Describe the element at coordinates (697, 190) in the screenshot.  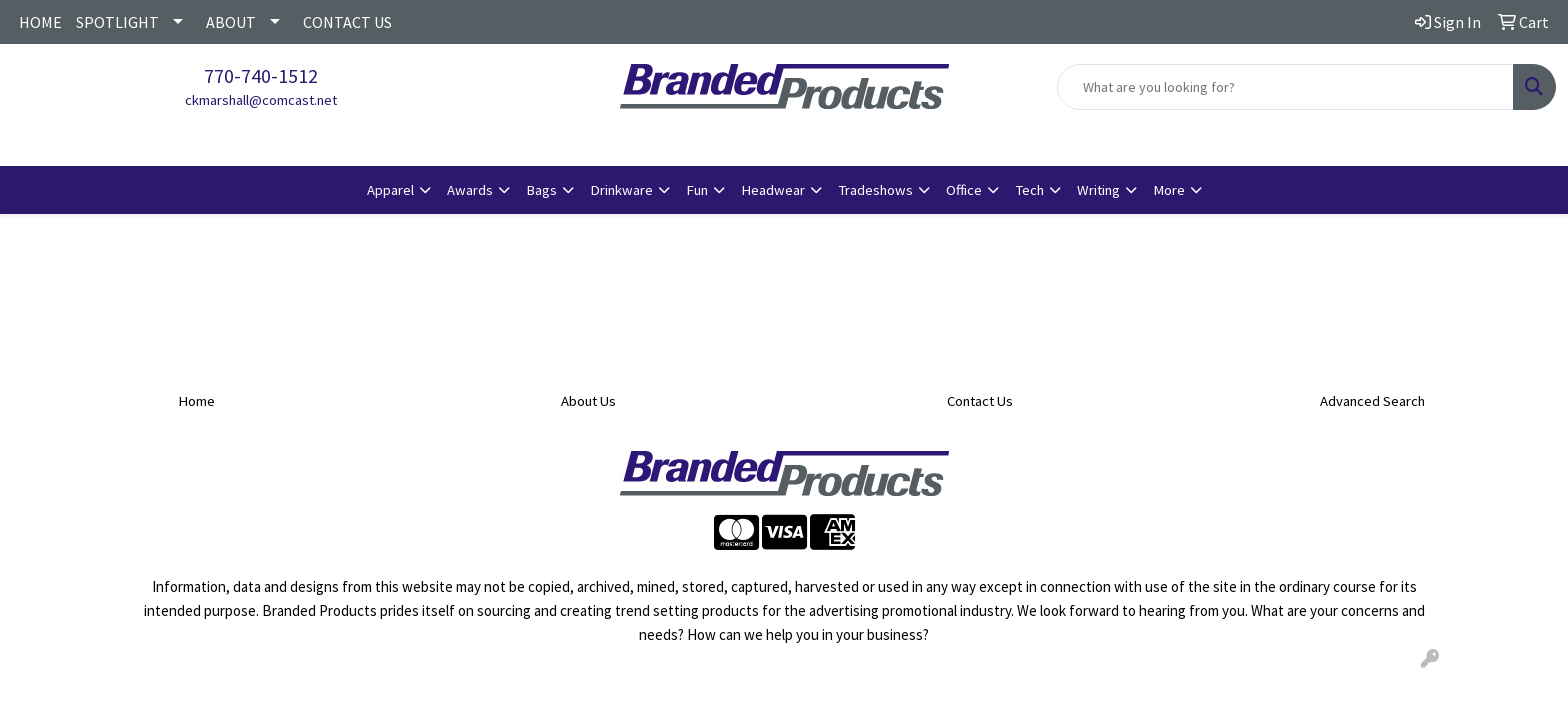
I see `Fun [button]` at that location.